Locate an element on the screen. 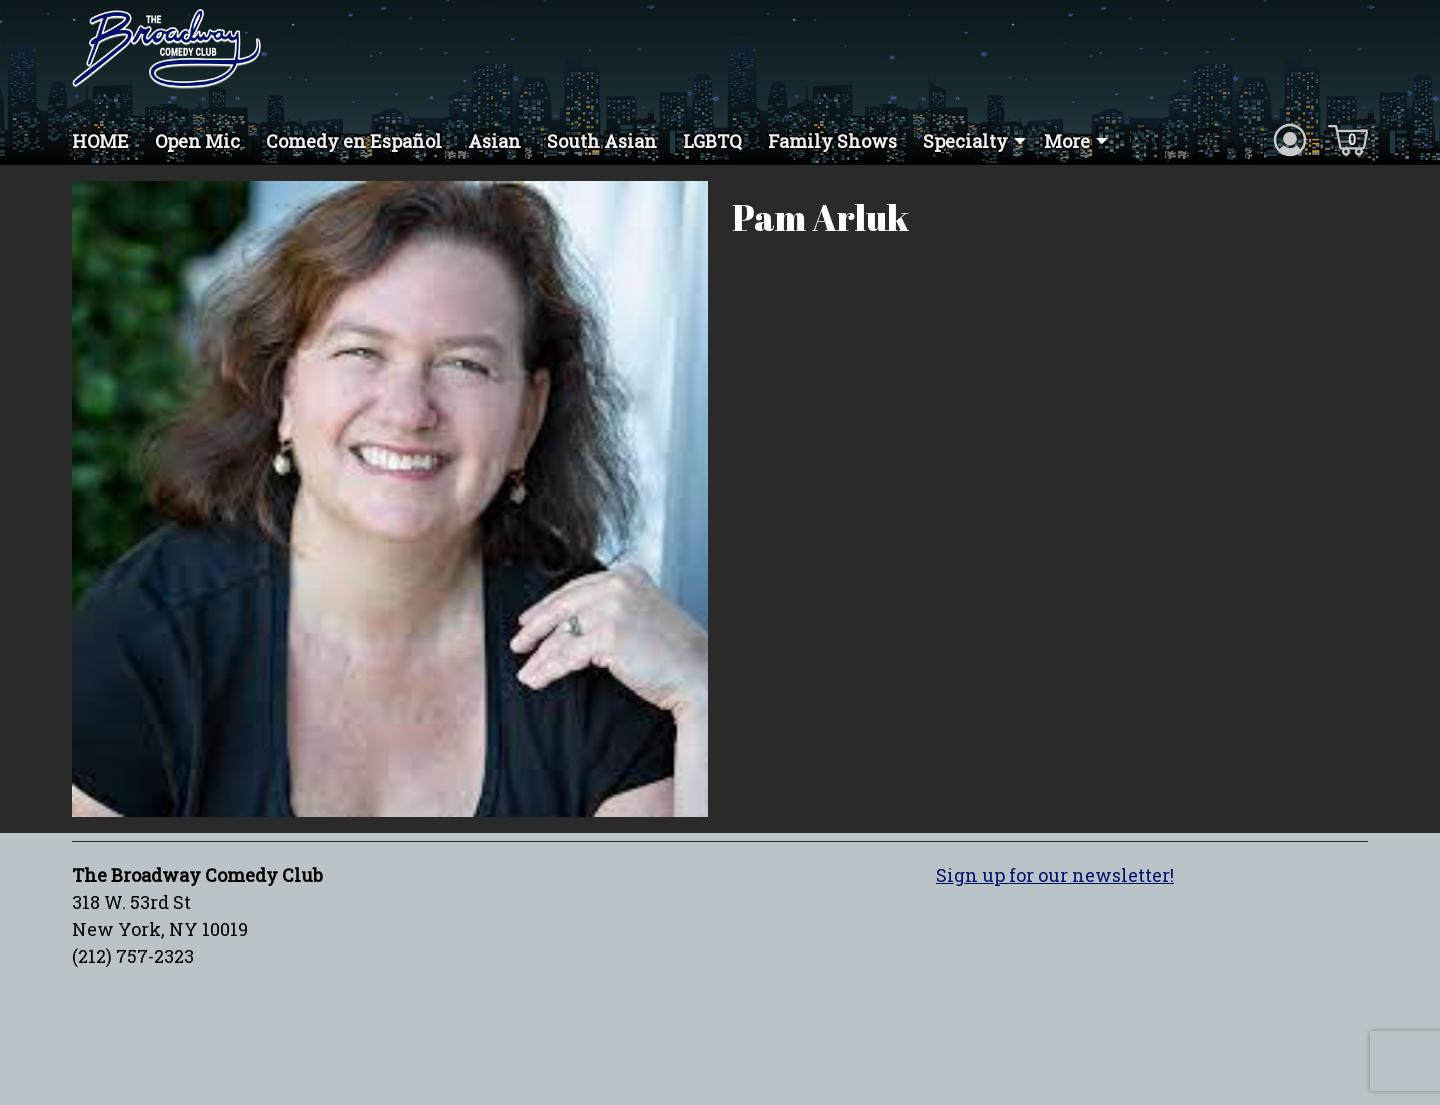 The image size is (1440, 1105). Asian is located at coordinates (494, 141).